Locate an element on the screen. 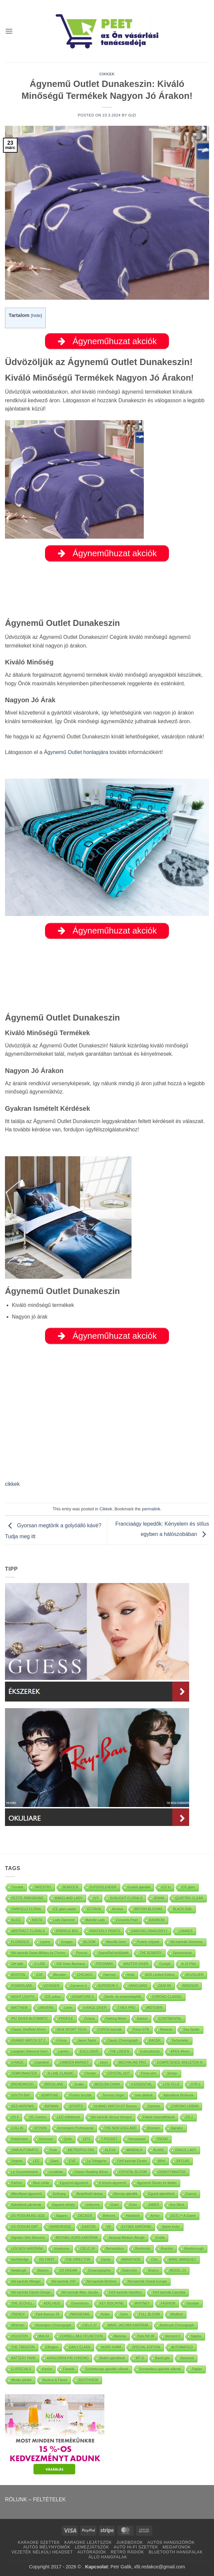 This screenshot has height=2576, width=214. LOS FELIZ is located at coordinates (171, 2084).